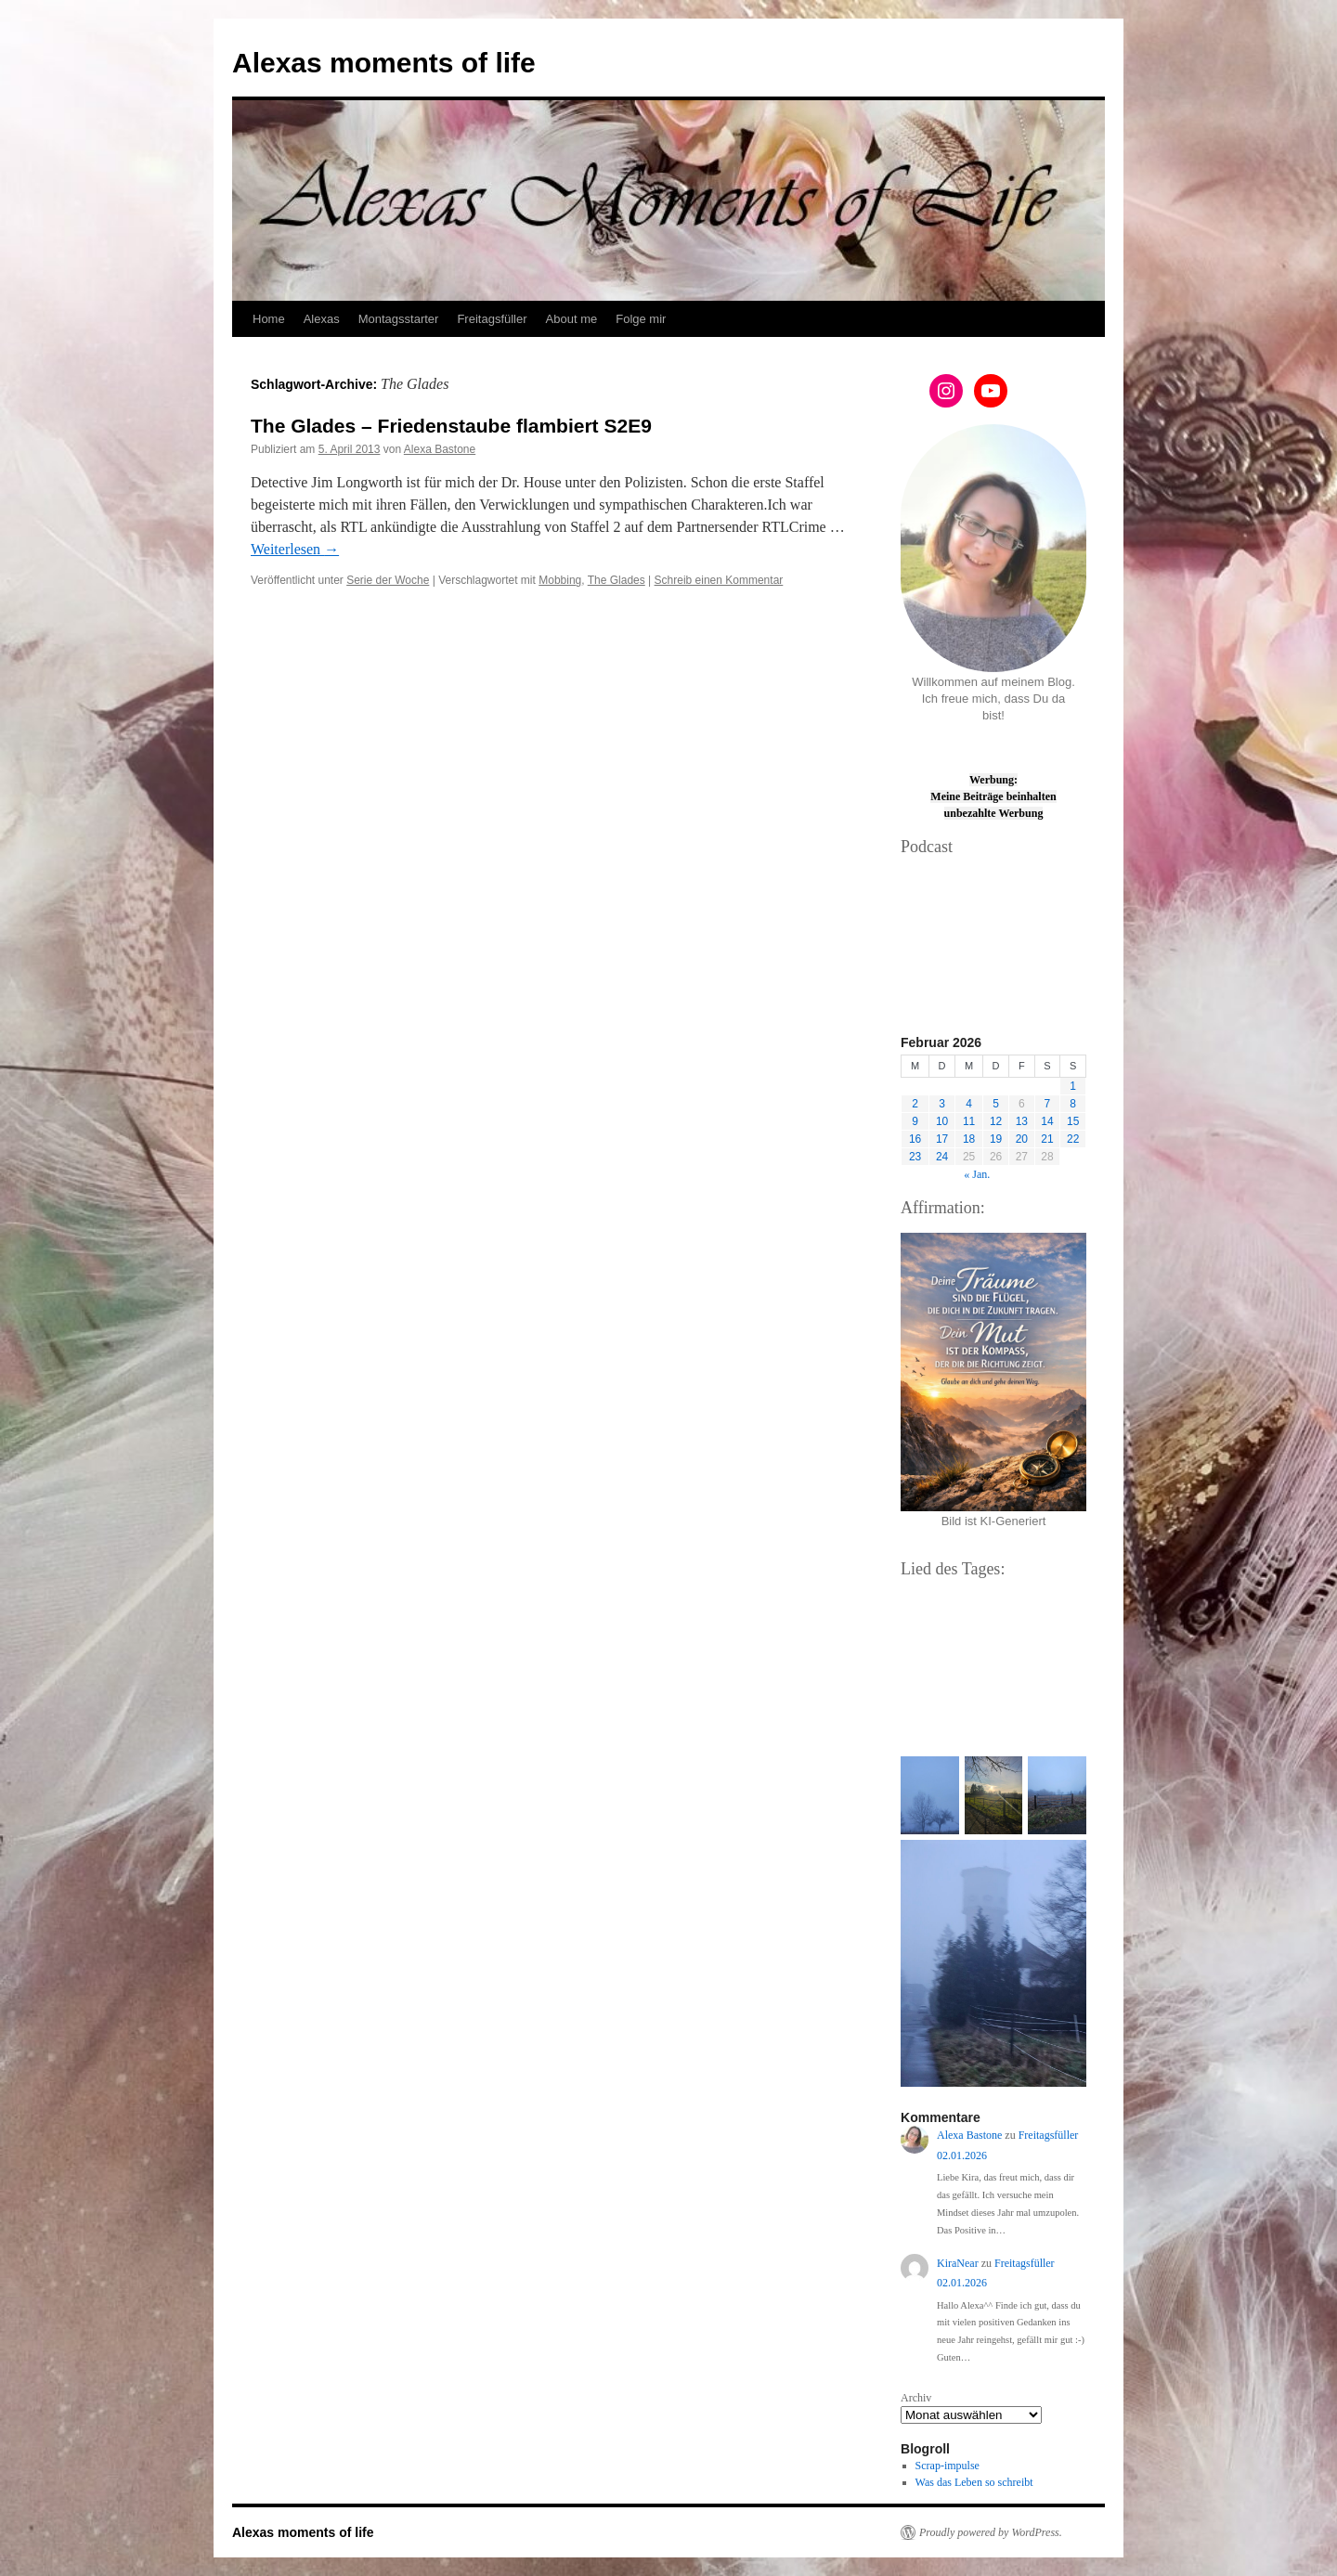 The height and width of the screenshot is (2576, 1337). I want to click on Weiterlesen, so click(295, 549).